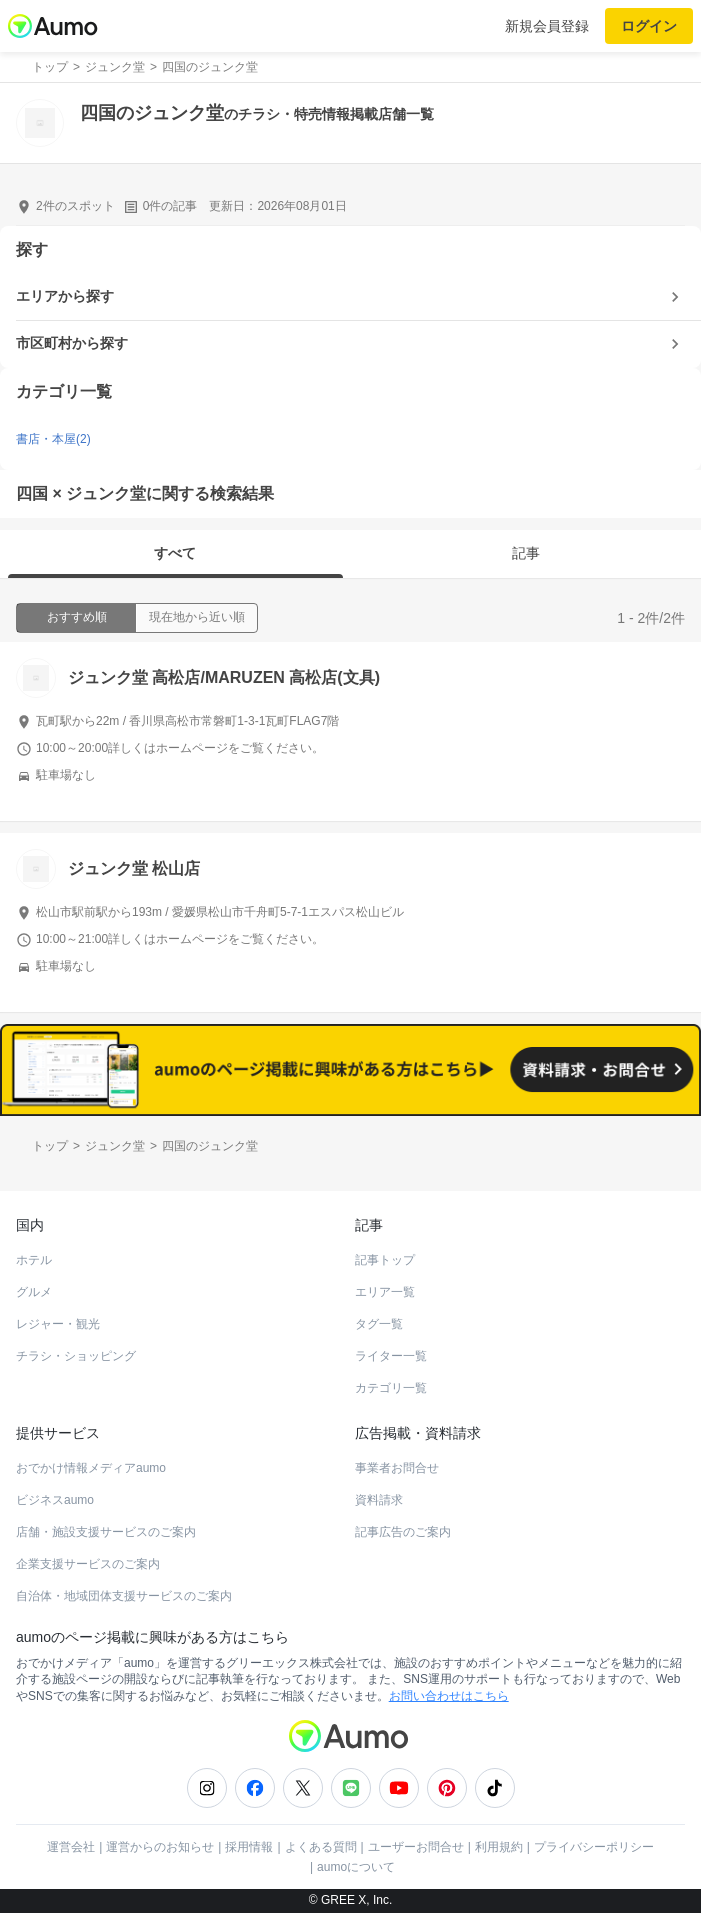  What do you see at coordinates (385, 1292) in the screenshot?
I see `エリア一覧` at bounding box center [385, 1292].